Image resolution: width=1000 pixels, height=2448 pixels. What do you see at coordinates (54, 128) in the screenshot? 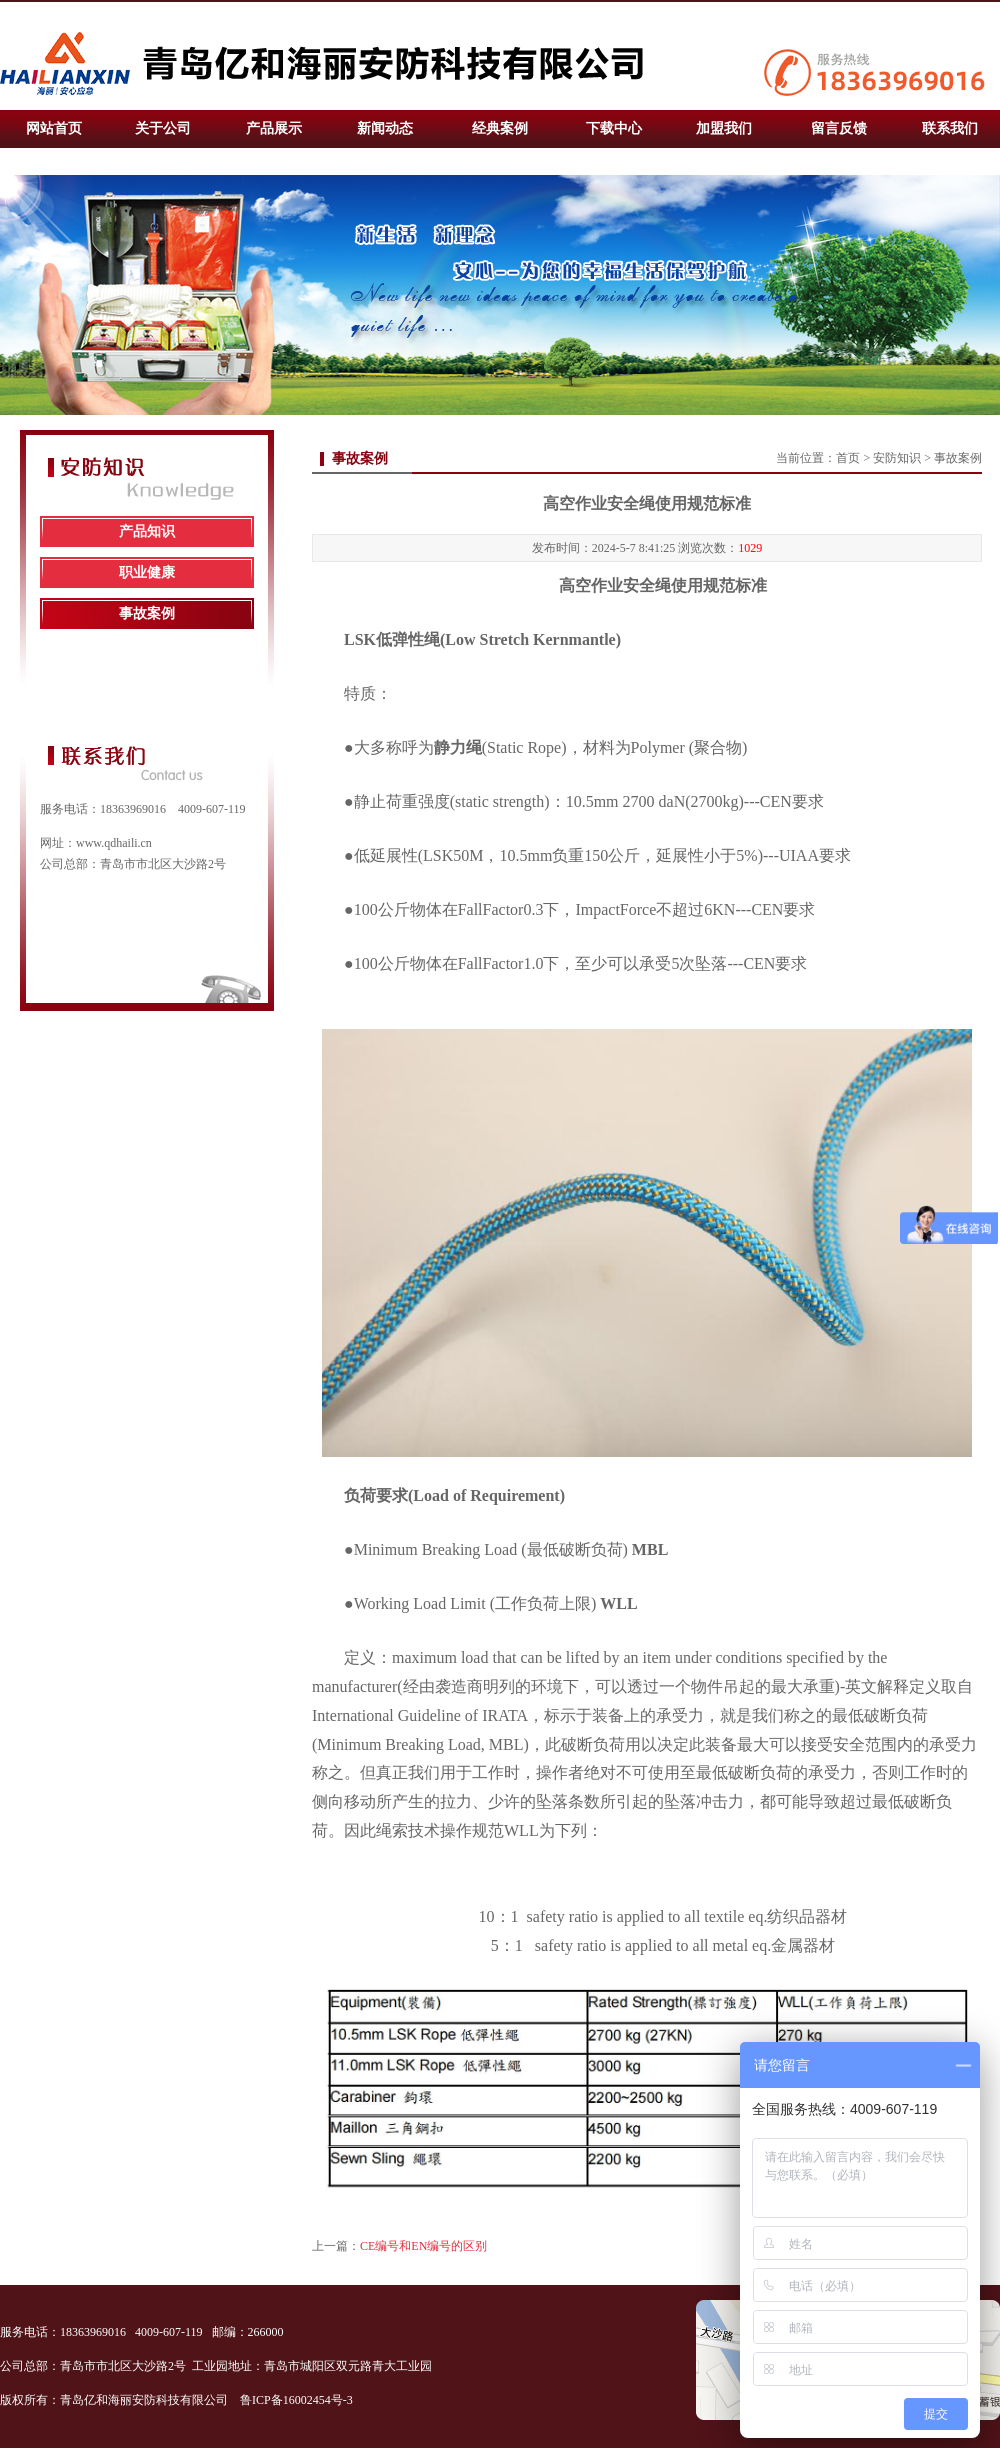
I see `网站首页` at bounding box center [54, 128].